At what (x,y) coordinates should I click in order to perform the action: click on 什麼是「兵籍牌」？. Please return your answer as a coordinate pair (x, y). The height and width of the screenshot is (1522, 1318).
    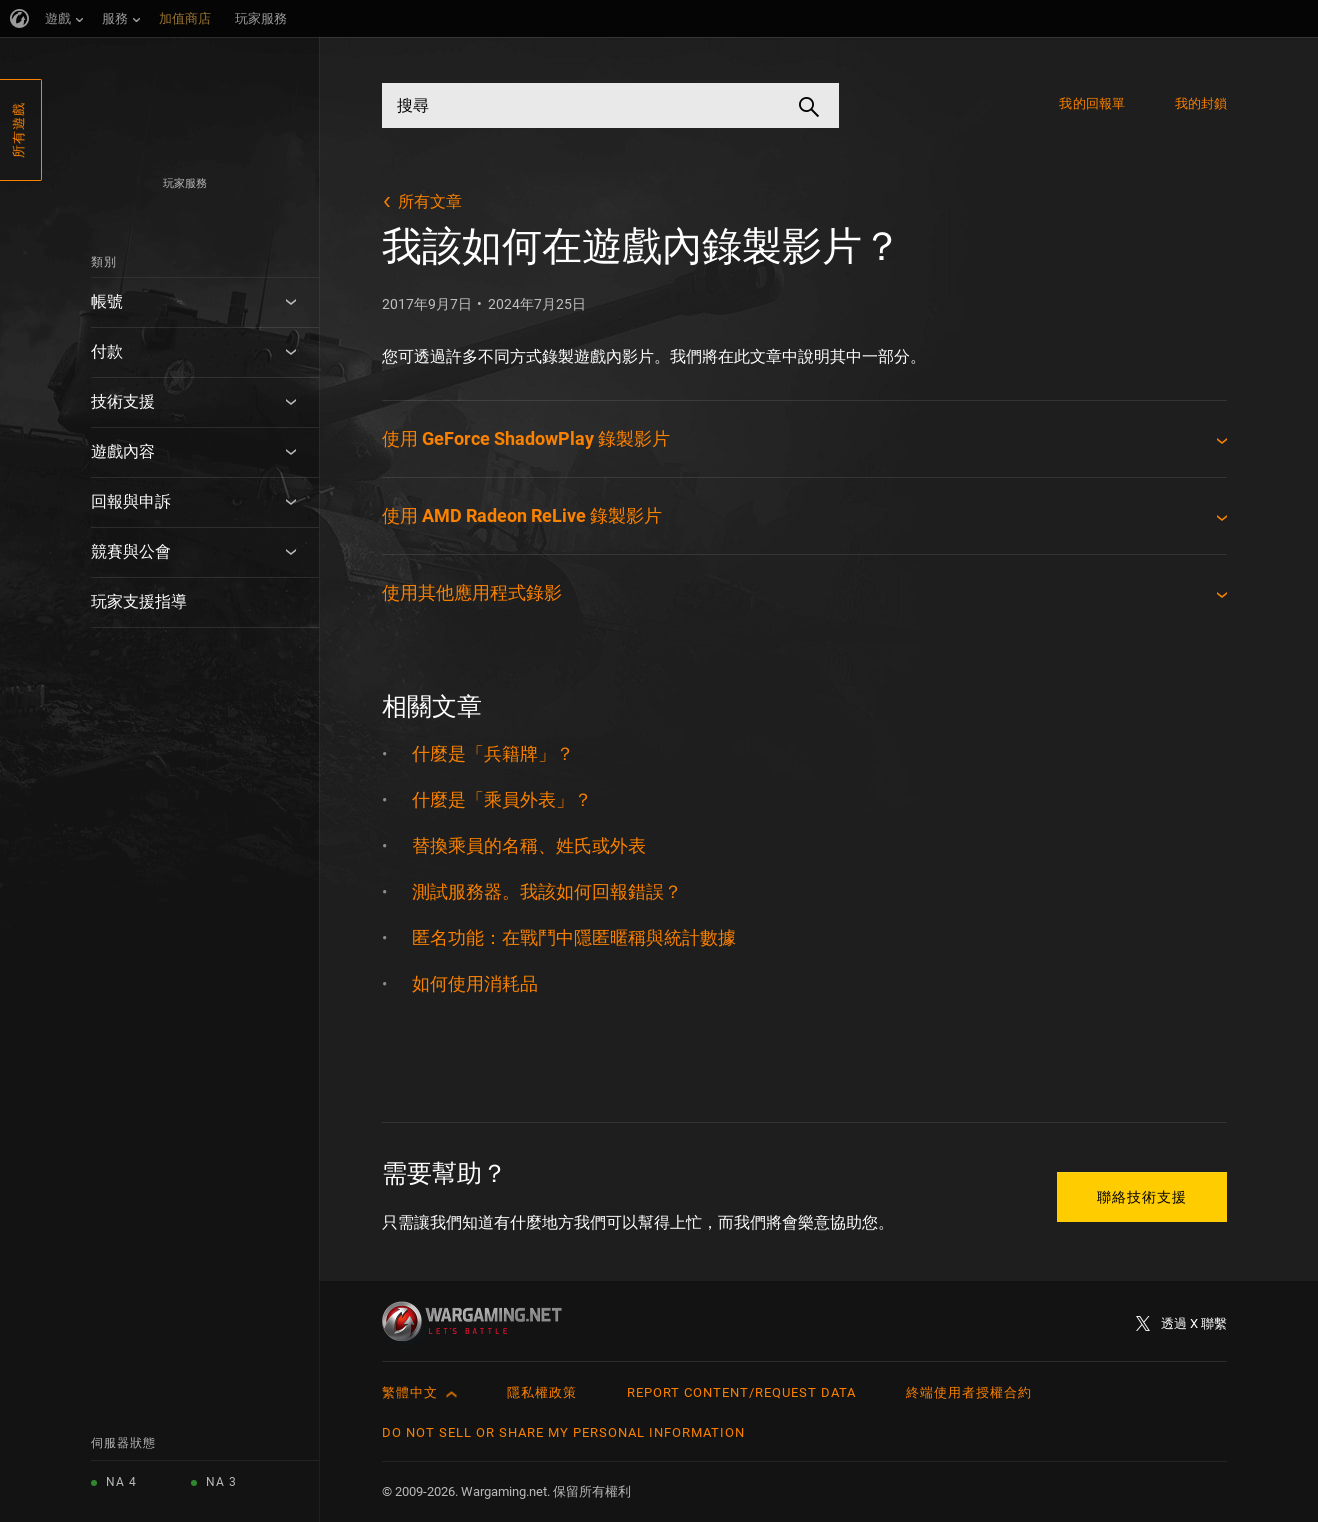
    Looking at the image, I should click on (493, 753).